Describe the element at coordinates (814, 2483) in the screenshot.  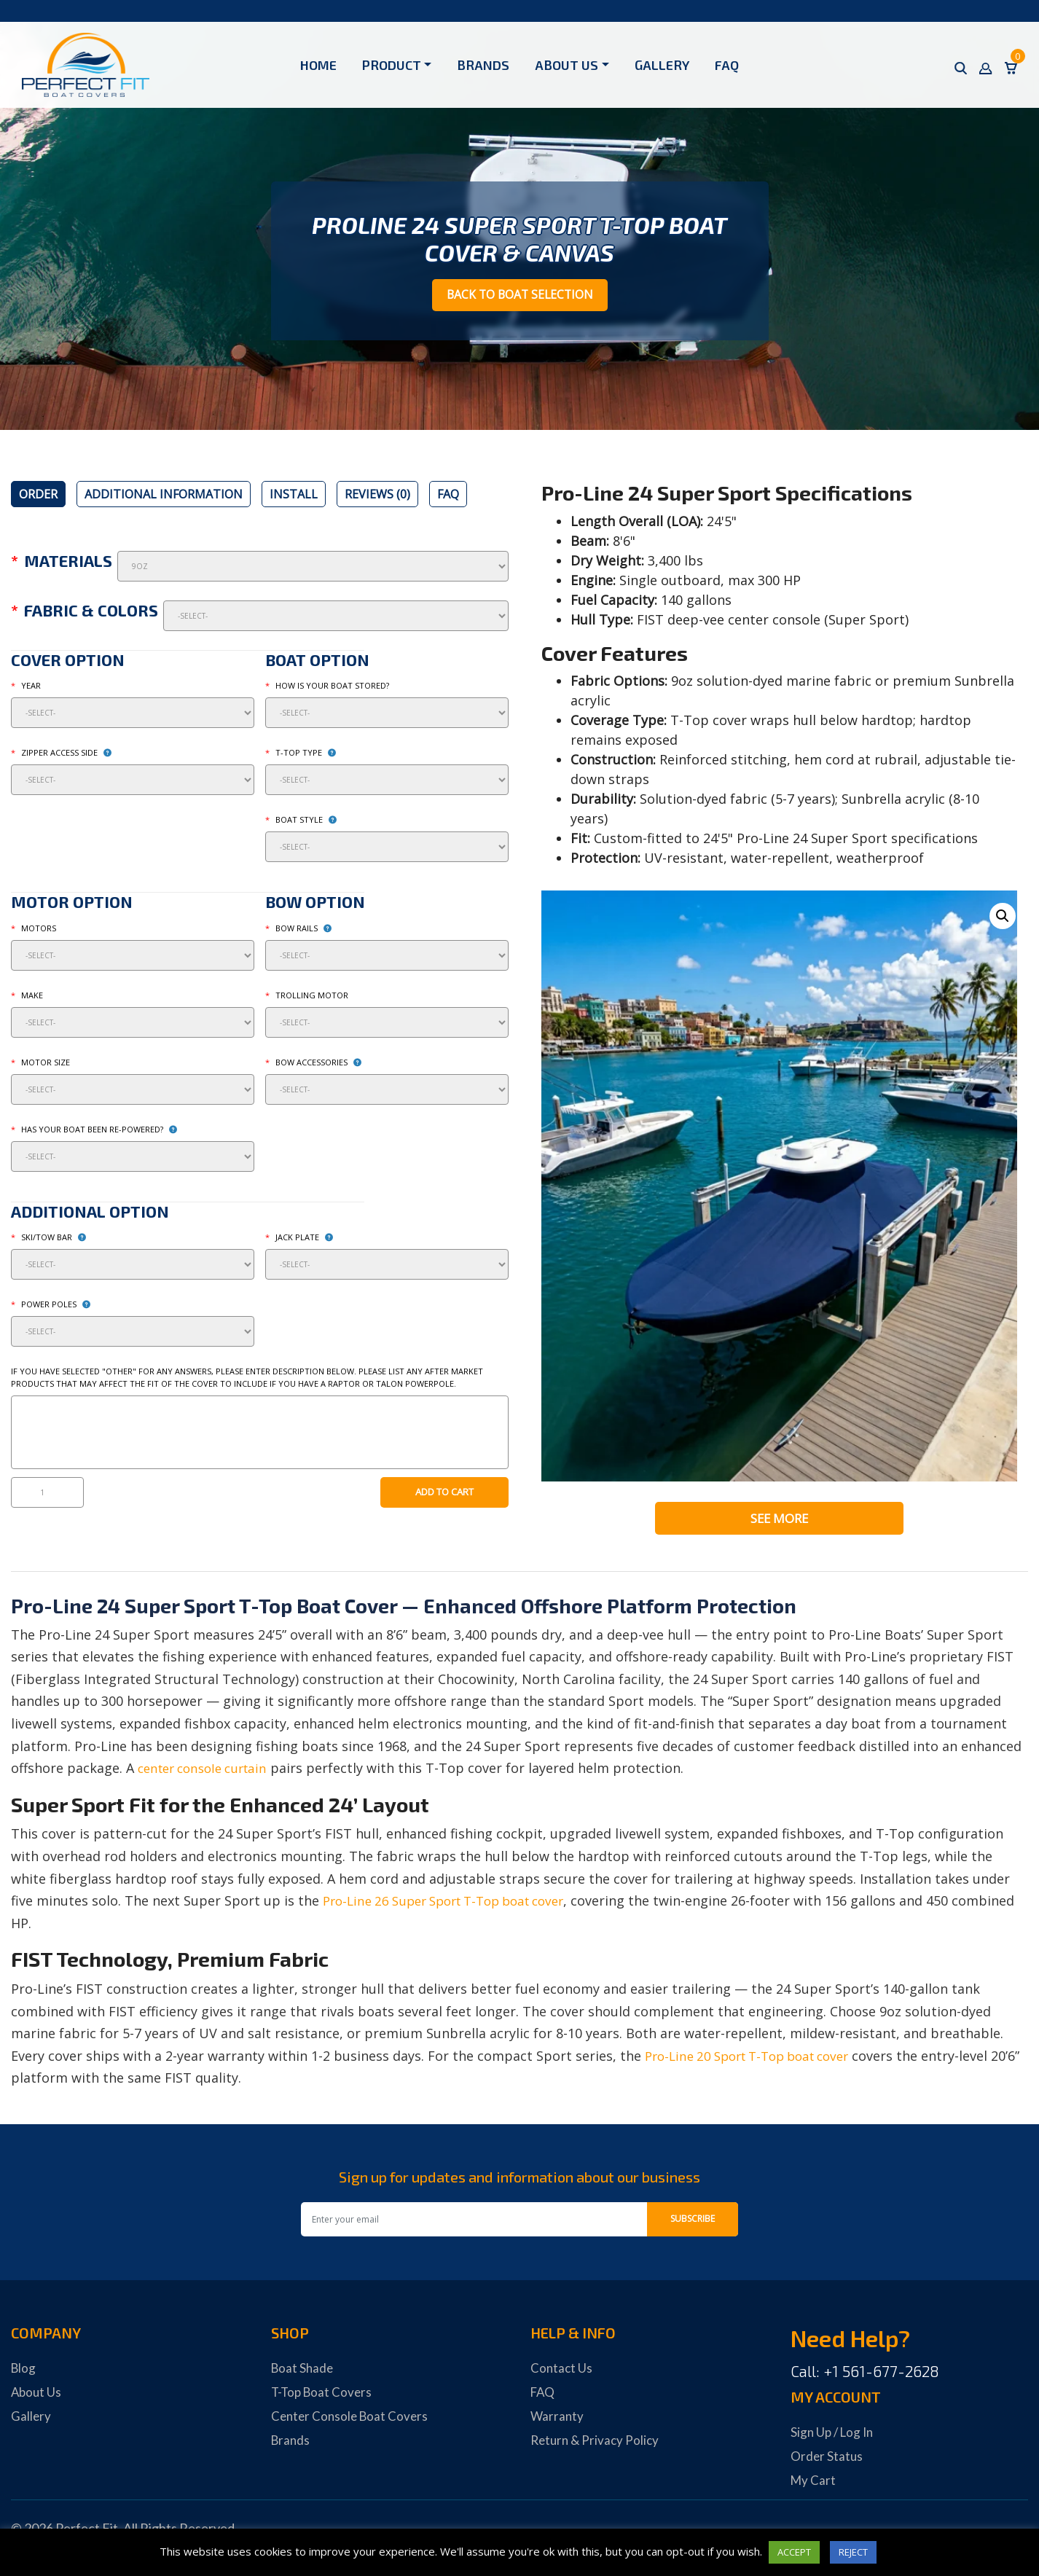
I see `My Cart` at that location.